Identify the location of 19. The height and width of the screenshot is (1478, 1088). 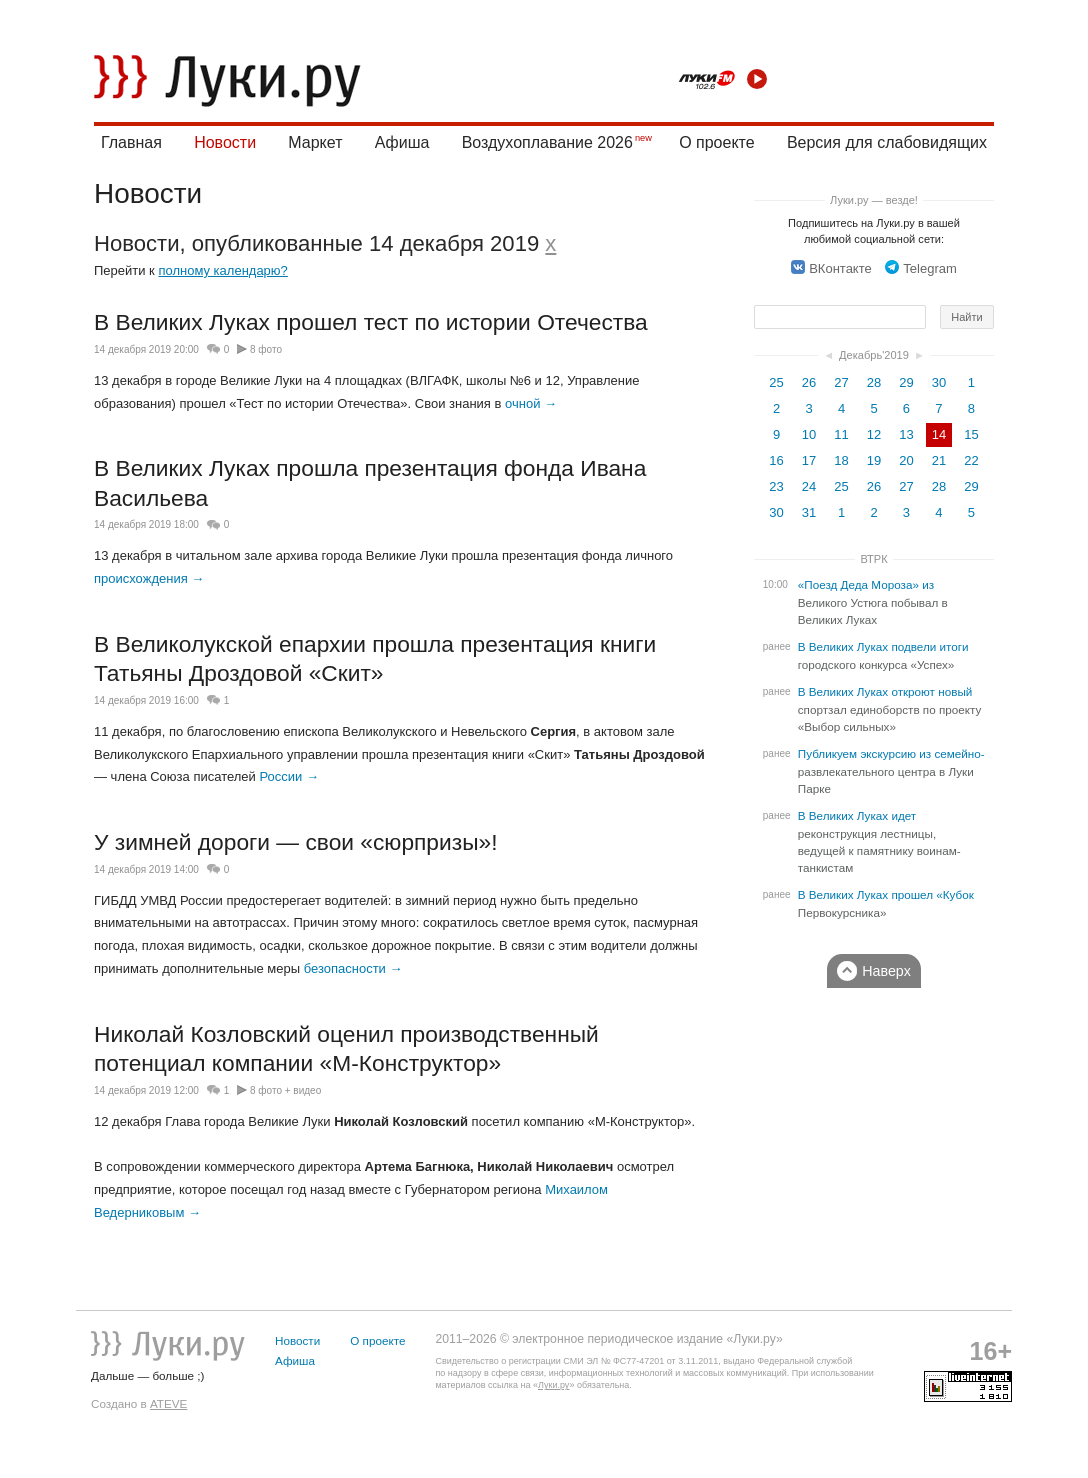
(874, 460).